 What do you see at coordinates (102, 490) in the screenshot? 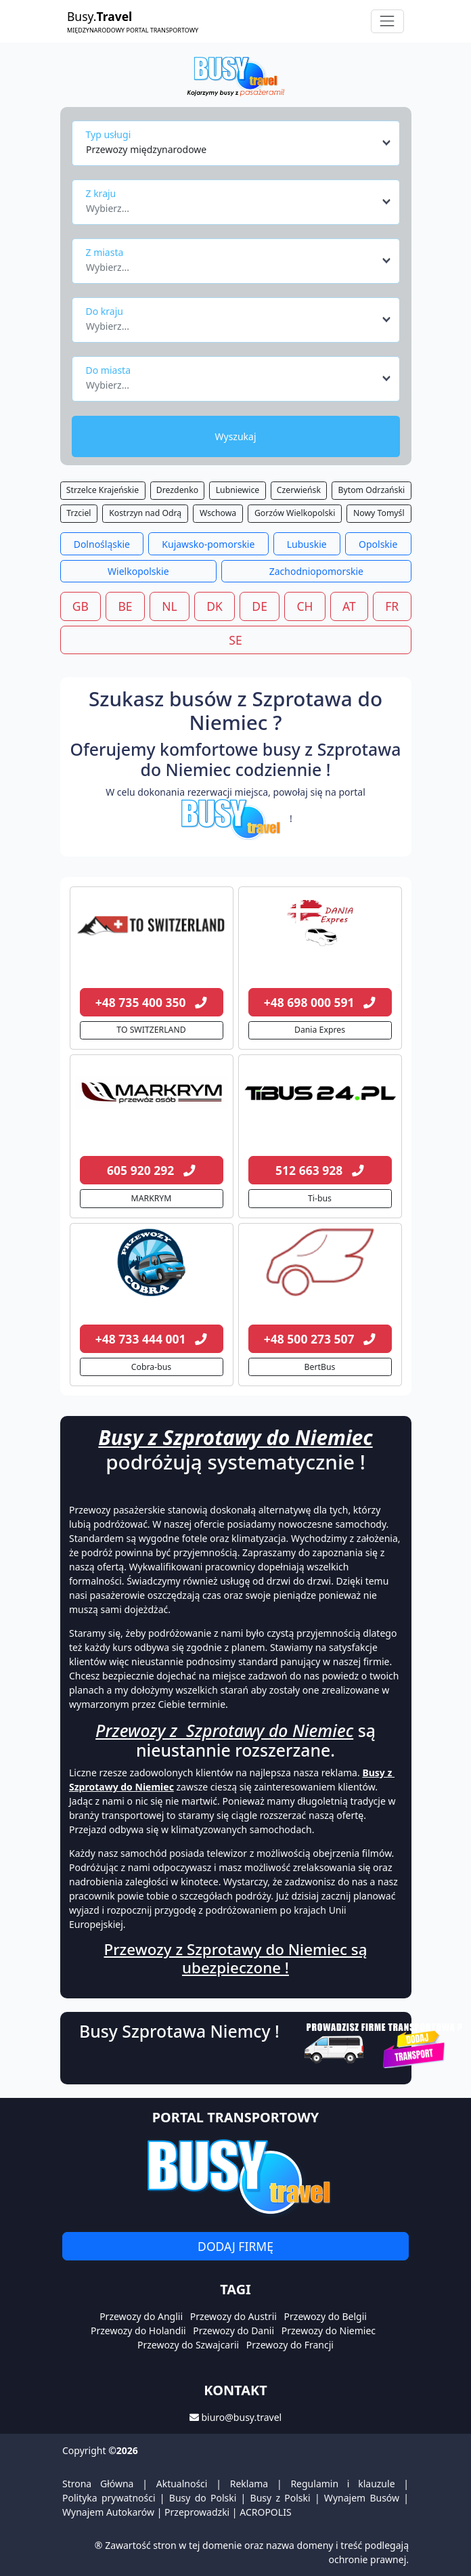
I see `Strzelce Krajeńskie` at bounding box center [102, 490].